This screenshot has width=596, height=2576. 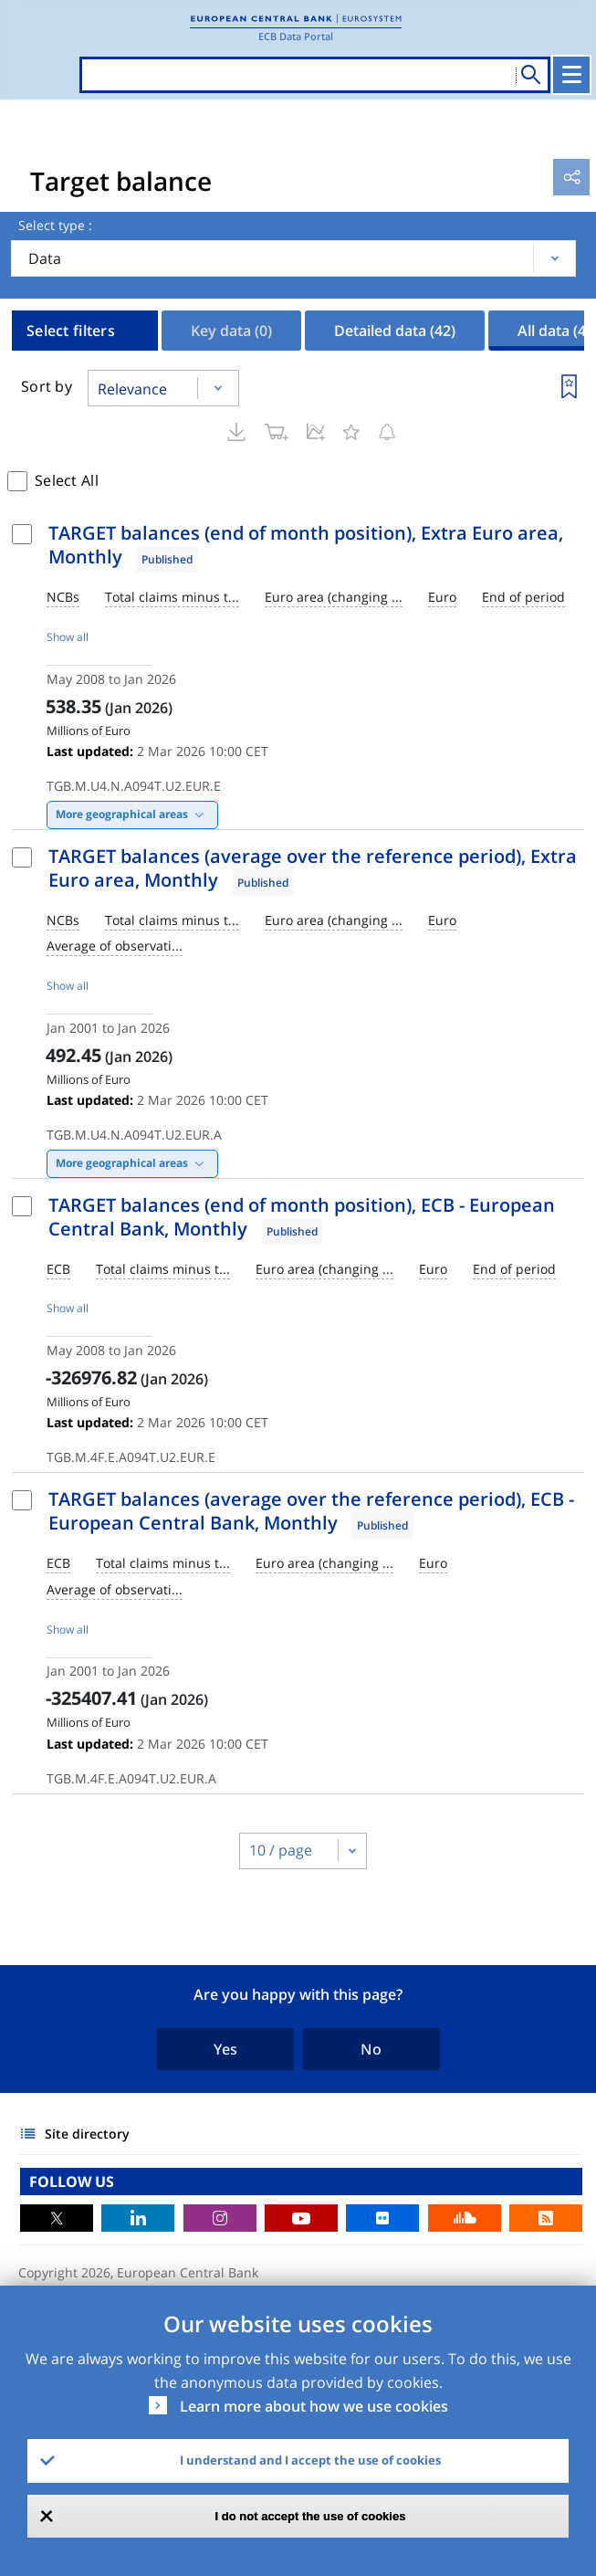 I want to click on I do not accept the use of cookies, so click(x=310, y=2516).